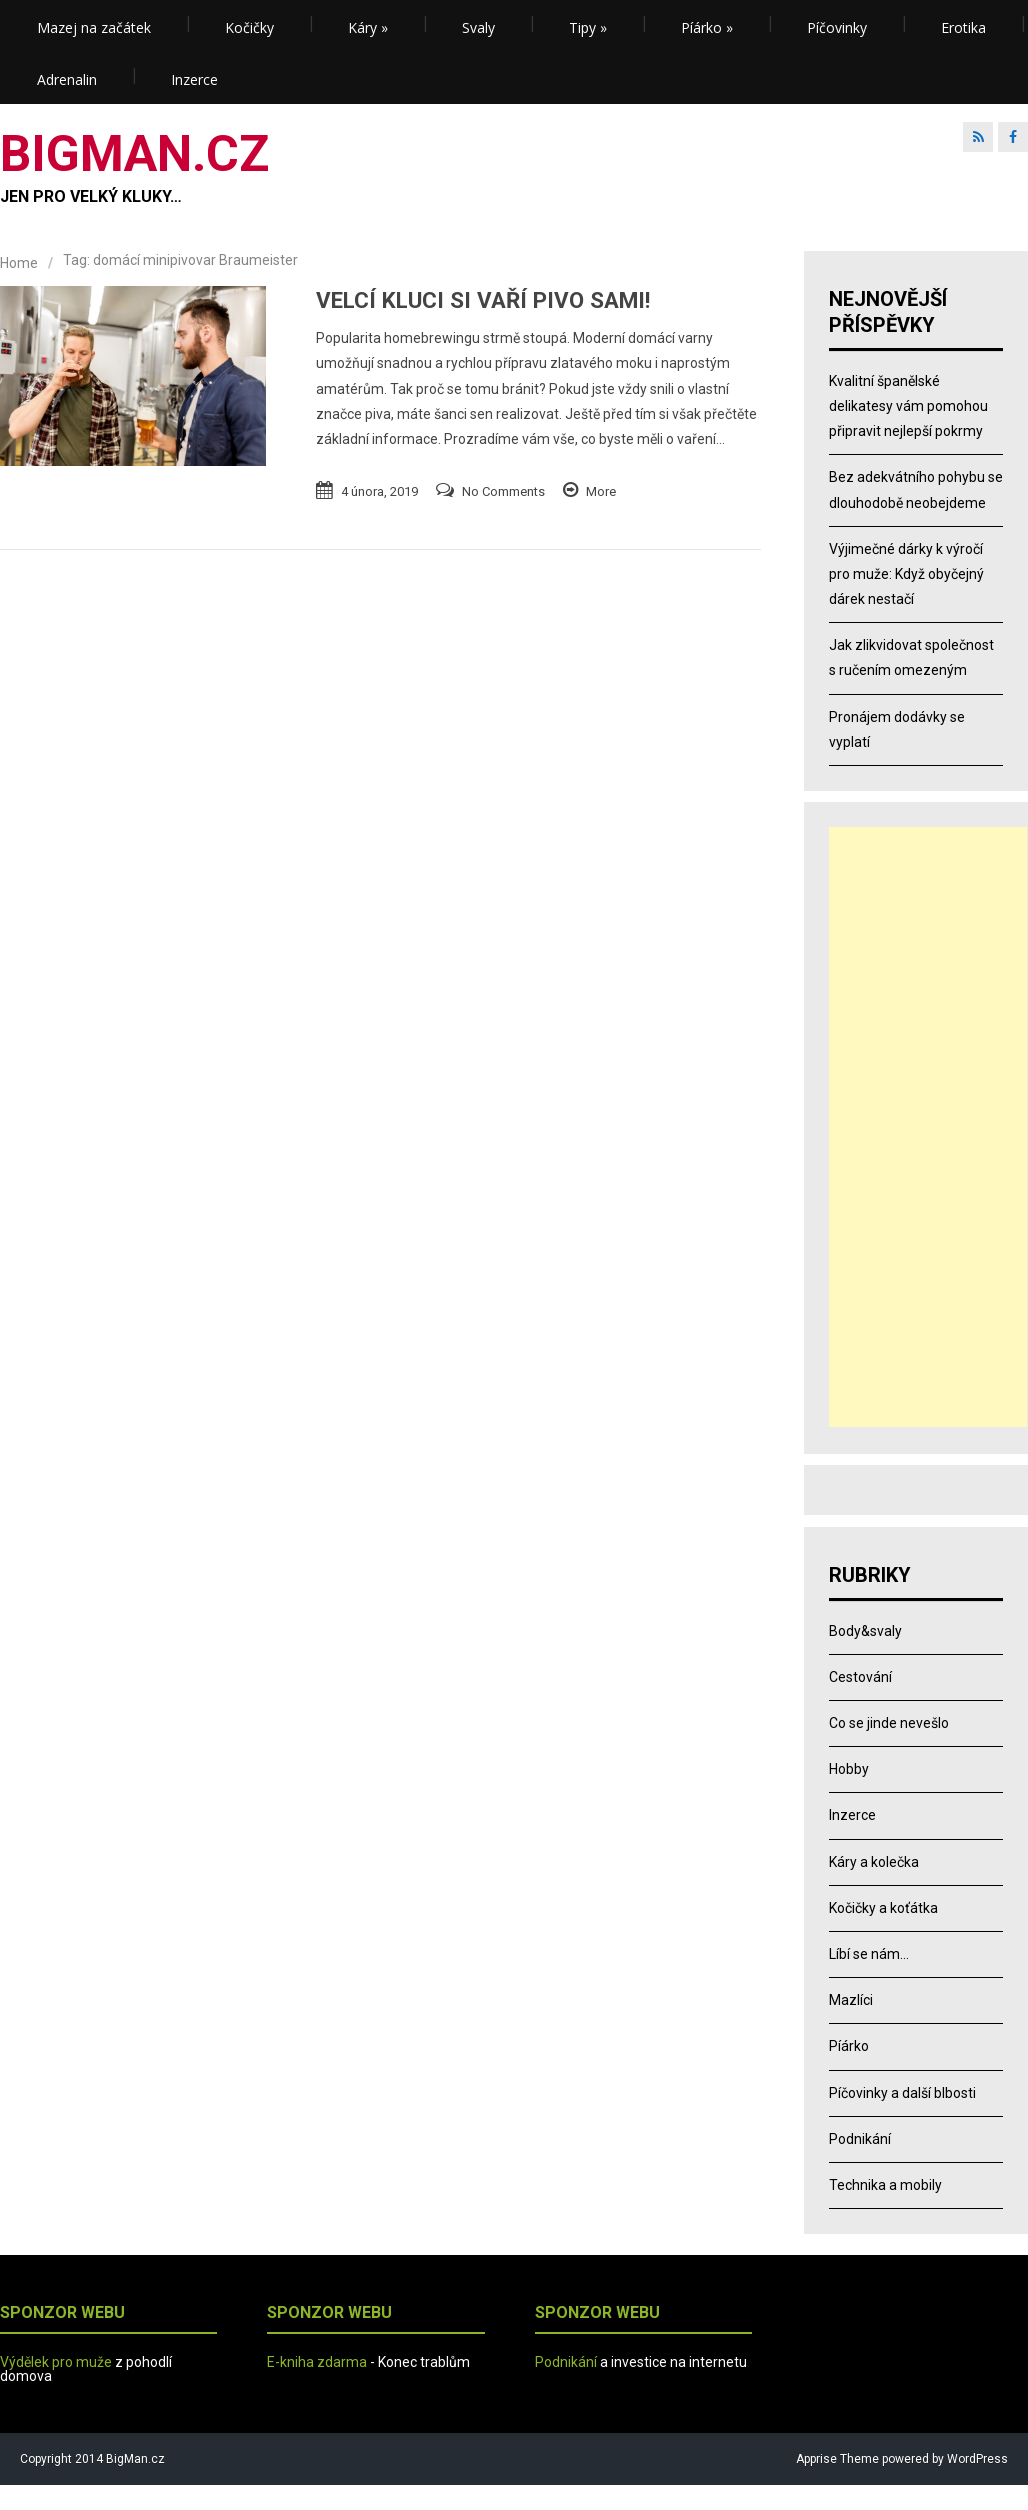 The height and width of the screenshot is (2510, 1028). I want to click on Cestování, so click(860, 1677).